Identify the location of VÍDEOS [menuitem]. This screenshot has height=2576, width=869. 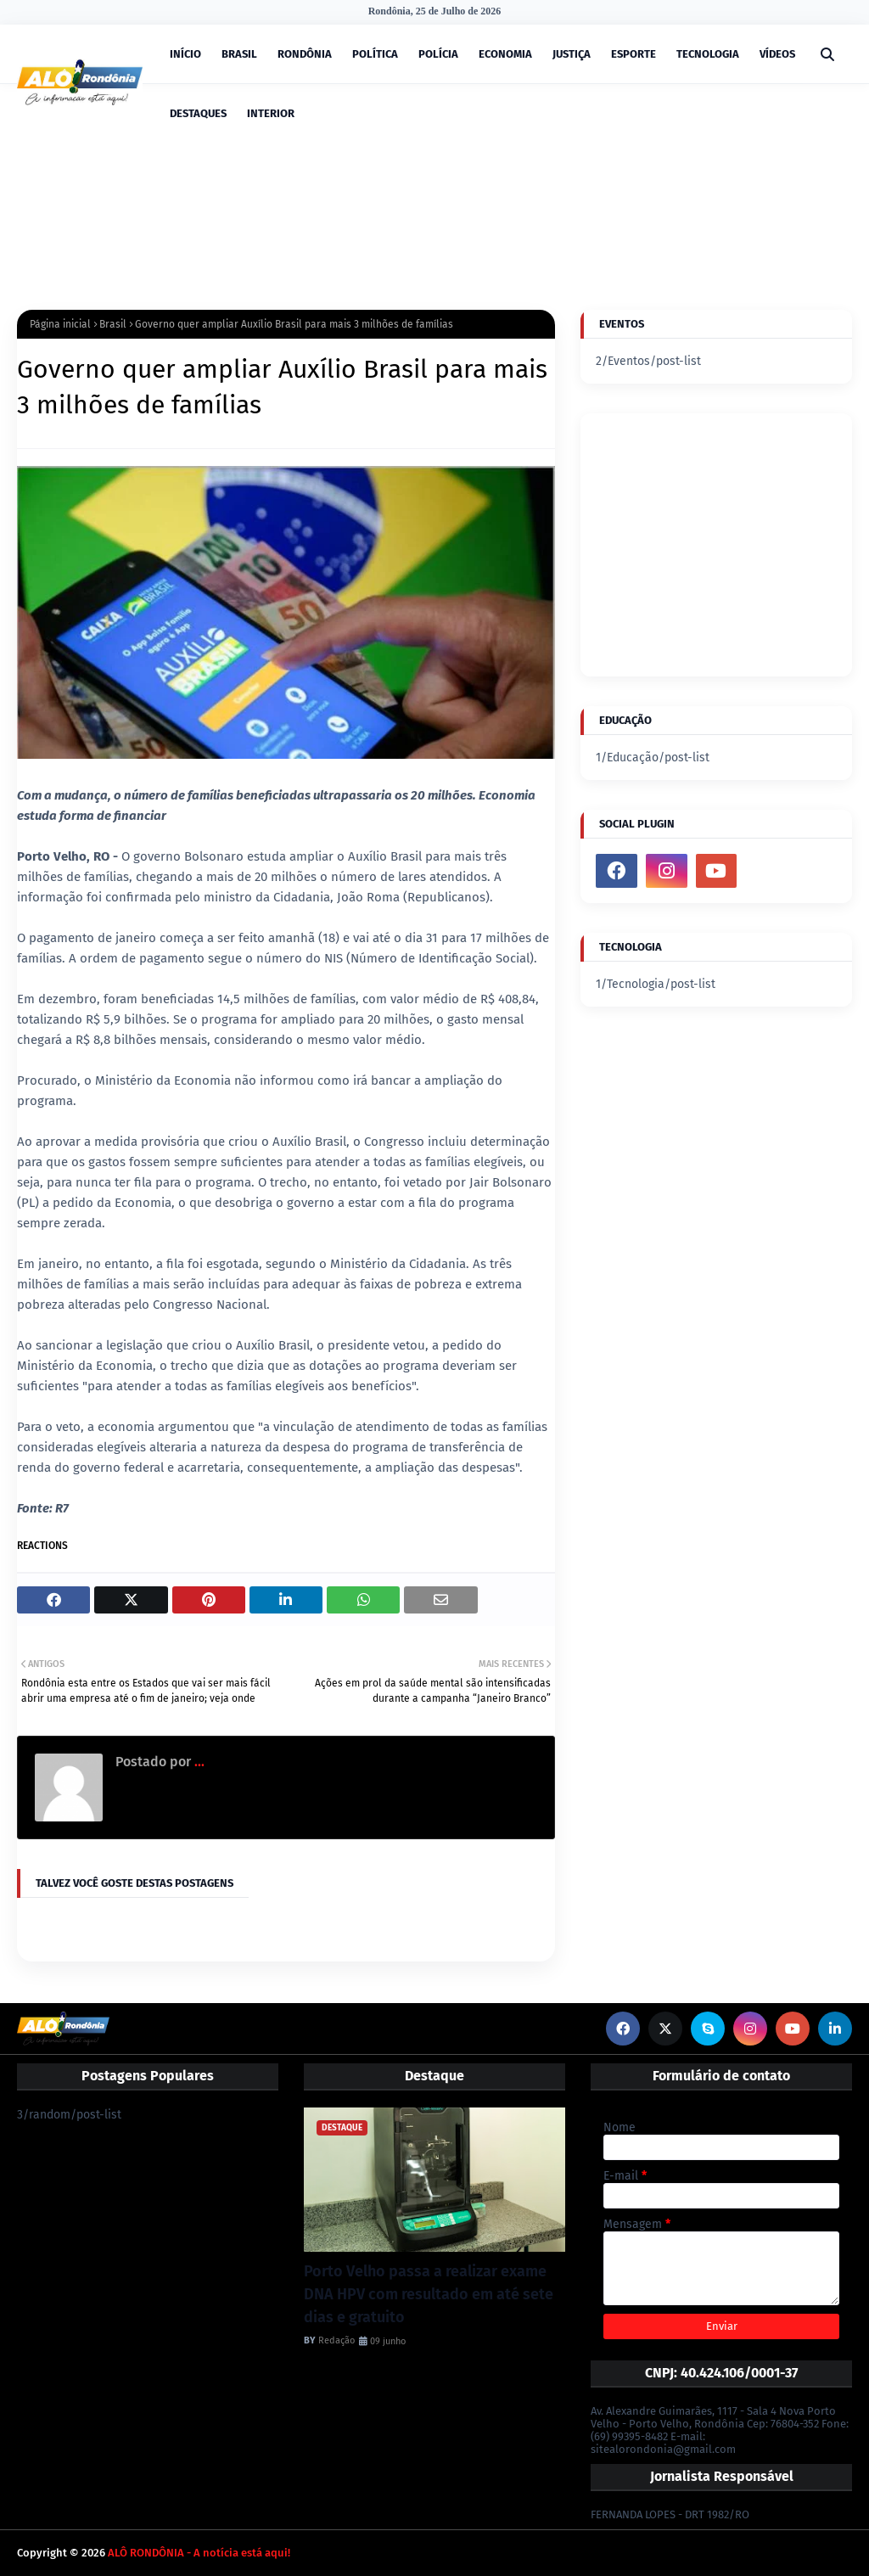
(777, 54).